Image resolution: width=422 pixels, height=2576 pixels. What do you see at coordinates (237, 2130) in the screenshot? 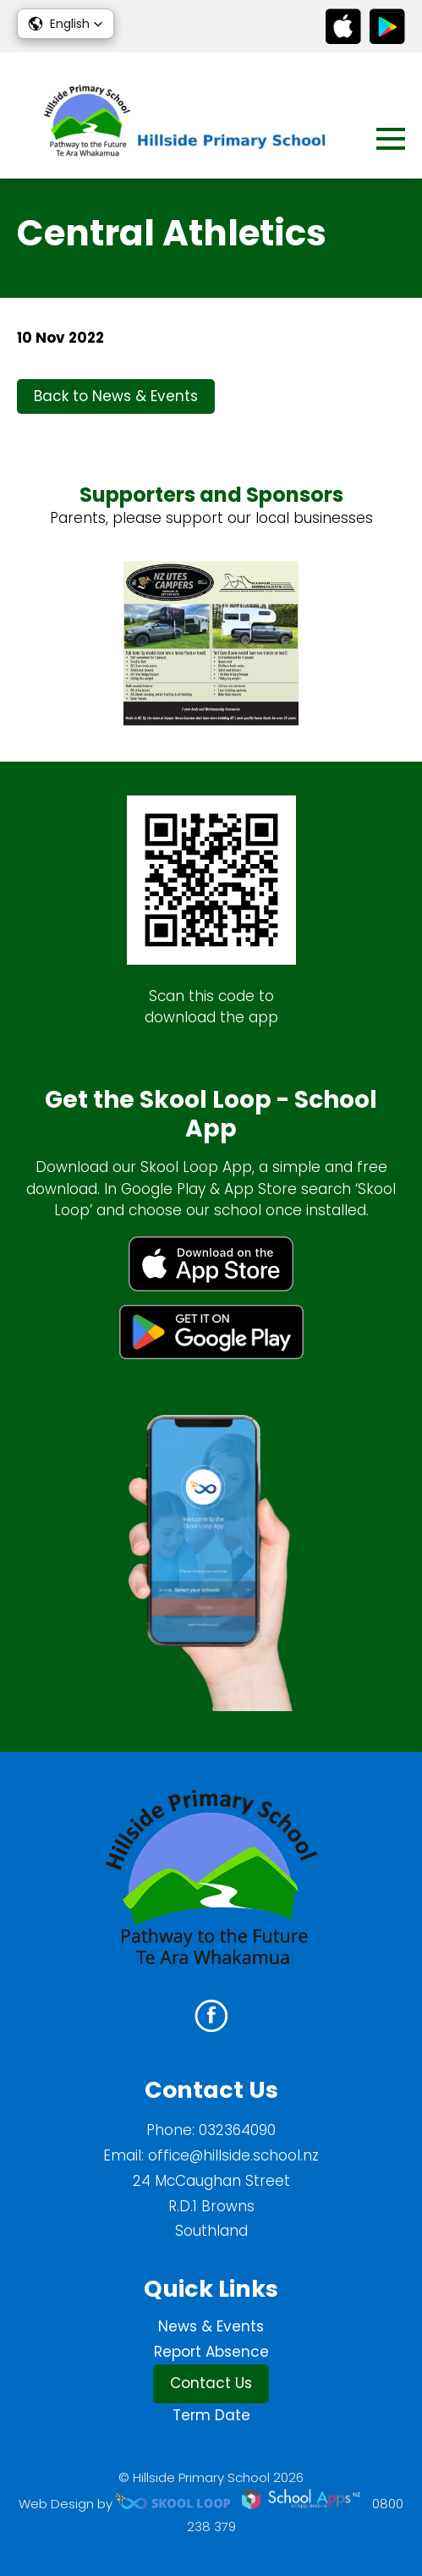
I see `032364090` at bounding box center [237, 2130].